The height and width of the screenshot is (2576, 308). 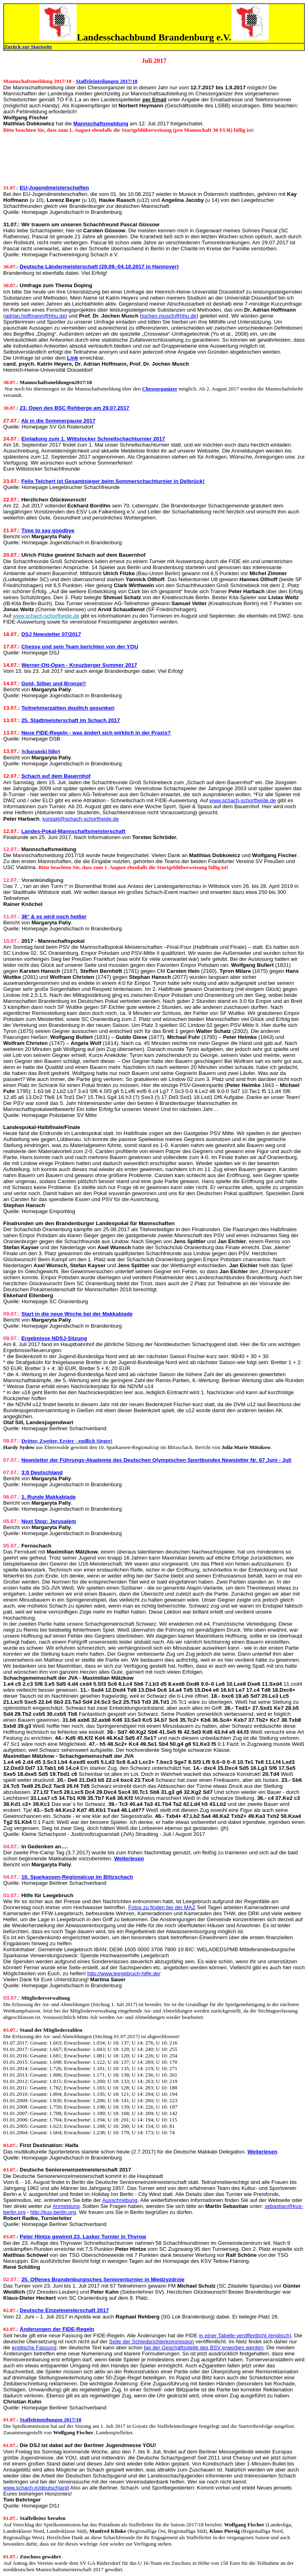 What do you see at coordinates (34, 2348) in the screenshot?
I see `englische Fassung` at bounding box center [34, 2348].